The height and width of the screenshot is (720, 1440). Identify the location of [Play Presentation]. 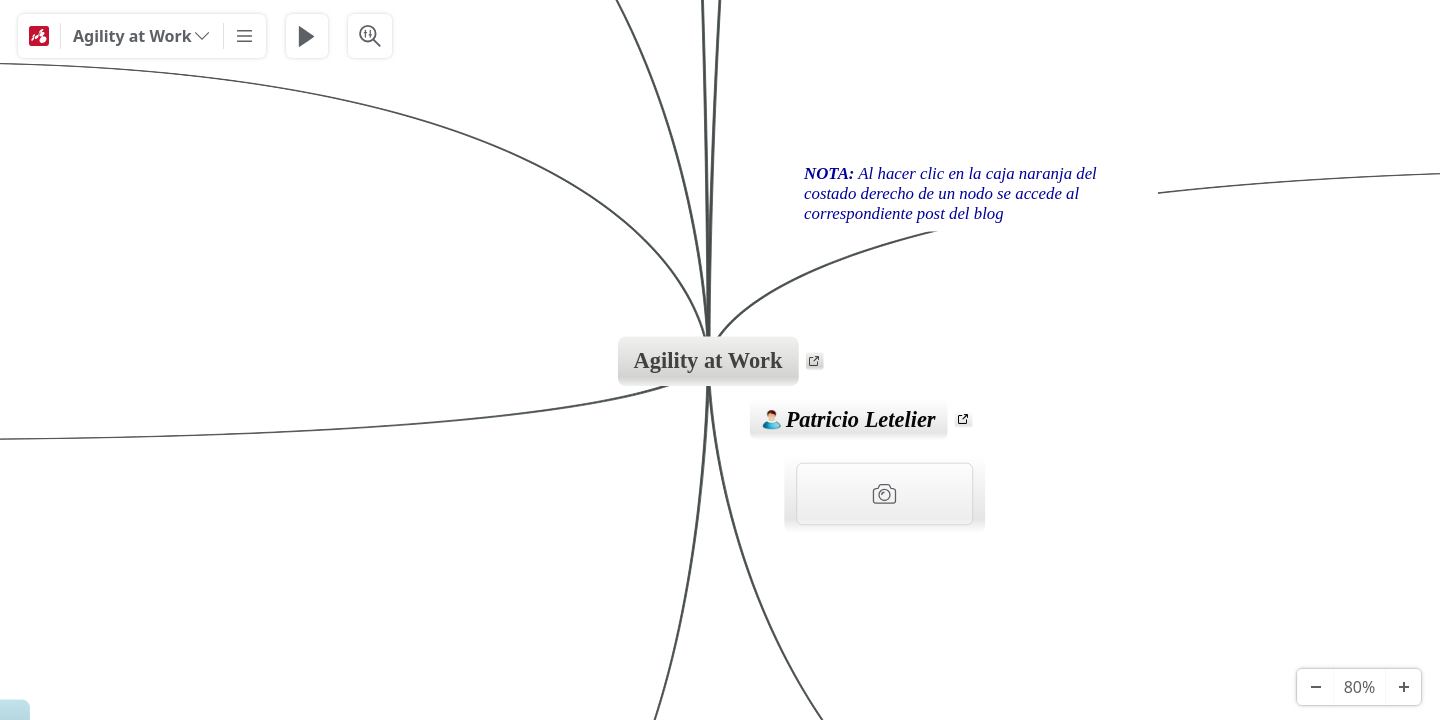
(307, 36).